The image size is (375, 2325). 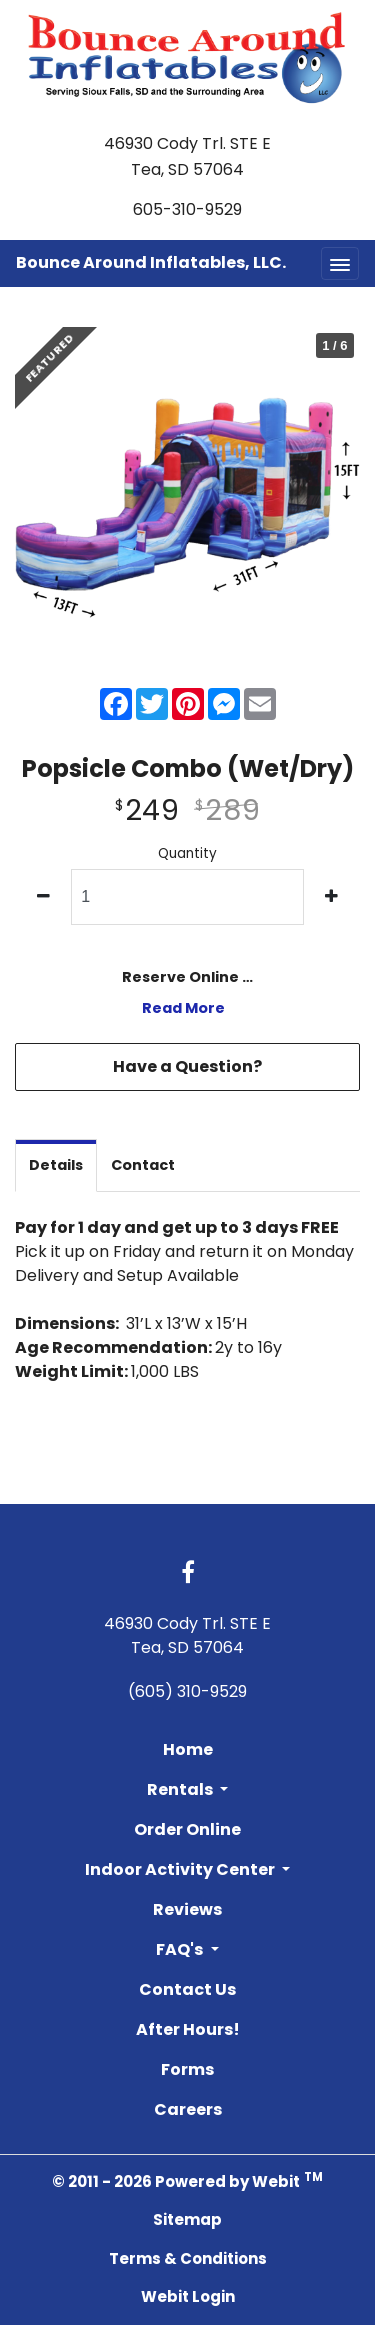 I want to click on After Hours!, so click(x=188, y=2029).